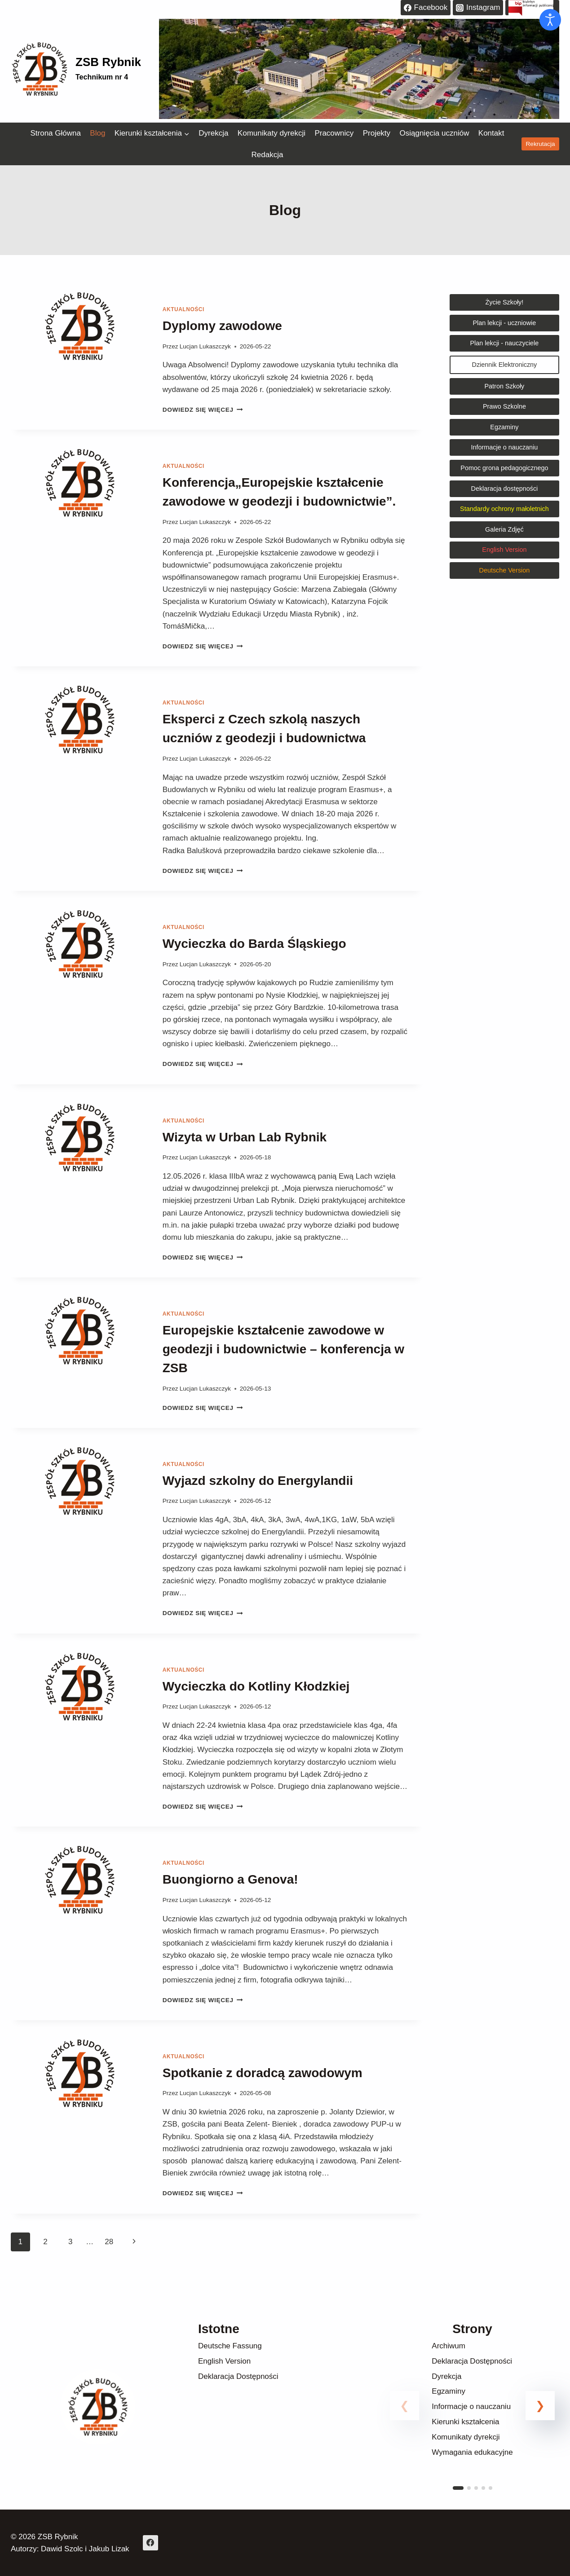 Image resolution: width=570 pixels, height=2576 pixels. What do you see at coordinates (491, 133) in the screenshot?
I see `Kontakt` at bounding box center [491, 133].